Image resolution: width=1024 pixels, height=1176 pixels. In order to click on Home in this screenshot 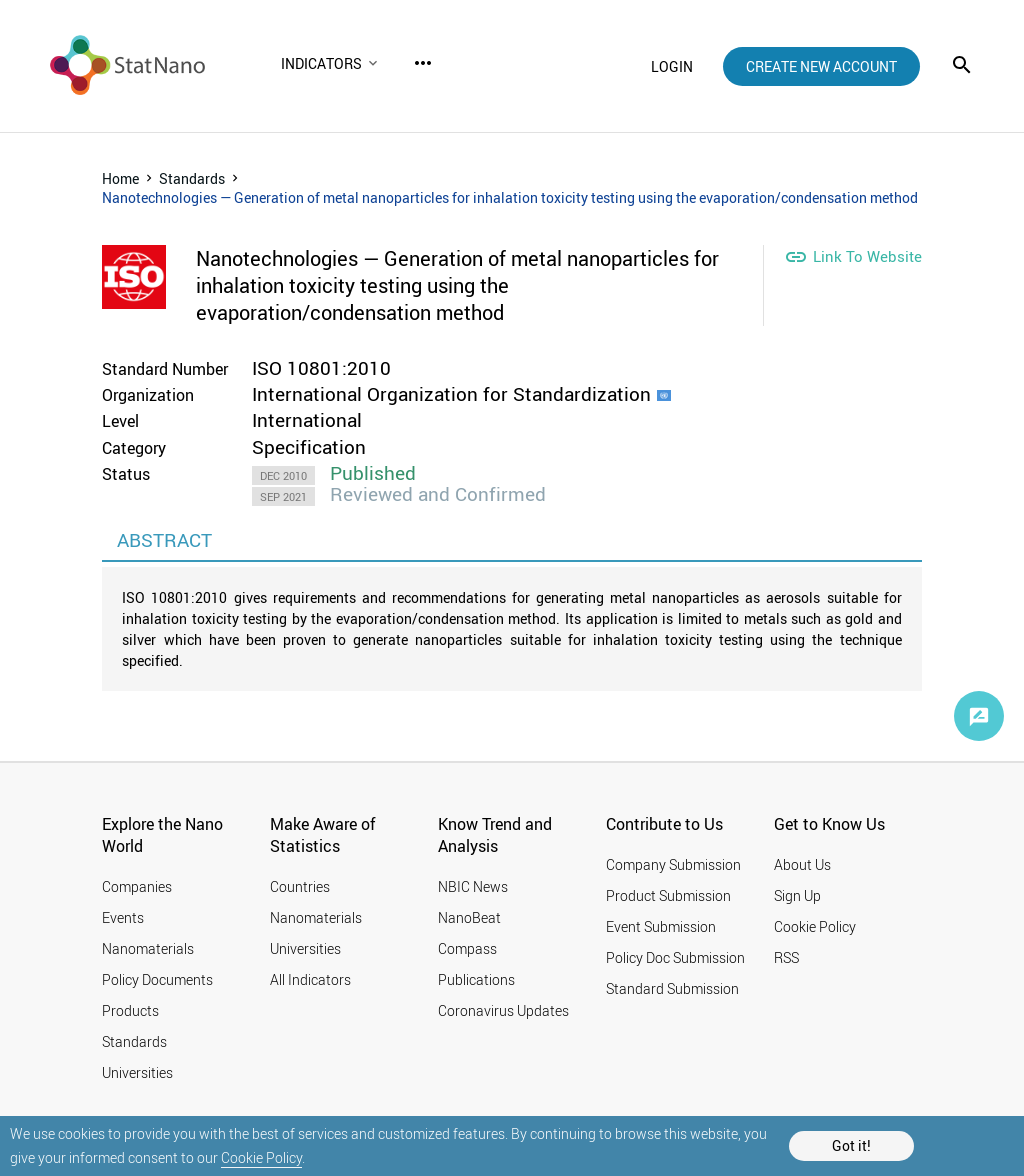, I will do `click(120, 178)`.